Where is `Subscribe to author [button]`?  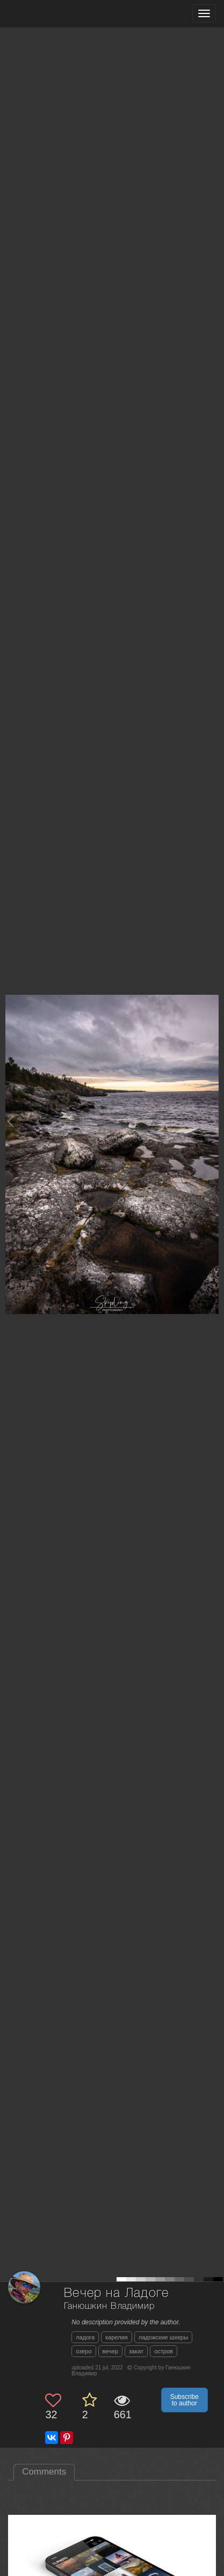
Subscribe to author [button] is located at coordinates (184, 2400).